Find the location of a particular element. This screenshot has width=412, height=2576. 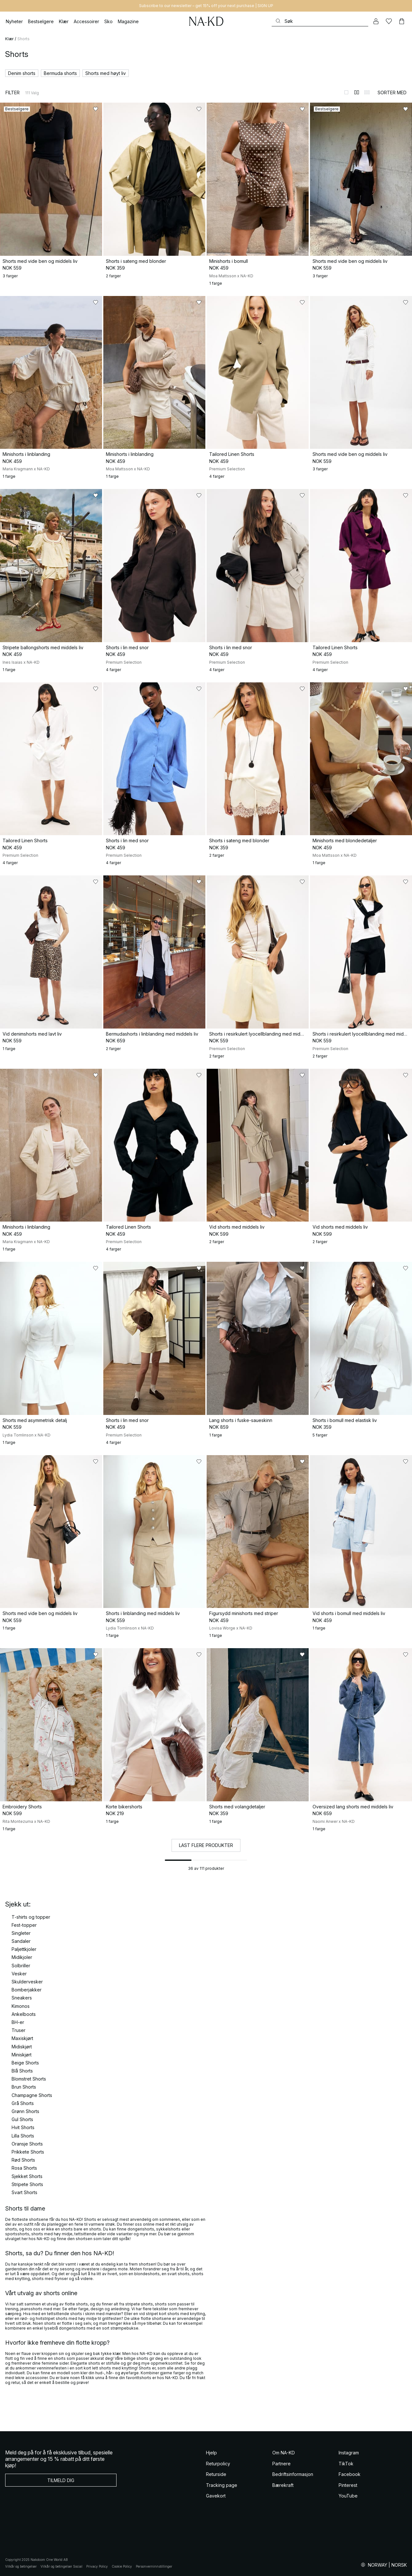

Beige Shorts is located at coordinates (25, 2062).